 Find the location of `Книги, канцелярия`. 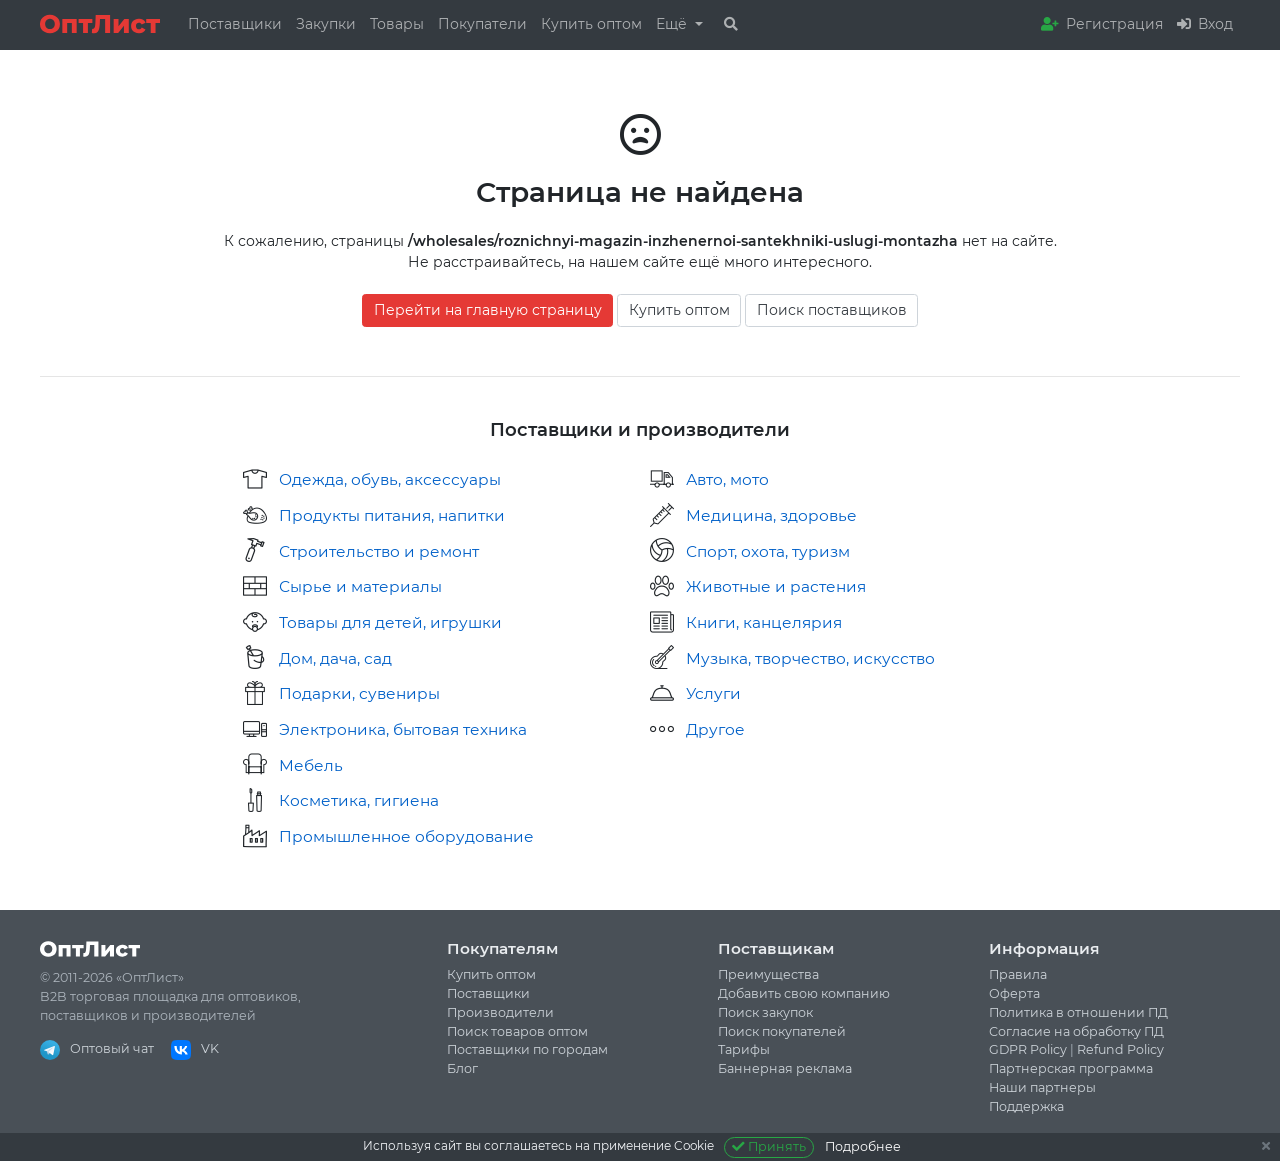

Книги, канцелярия is located at coordinates (764, 622).